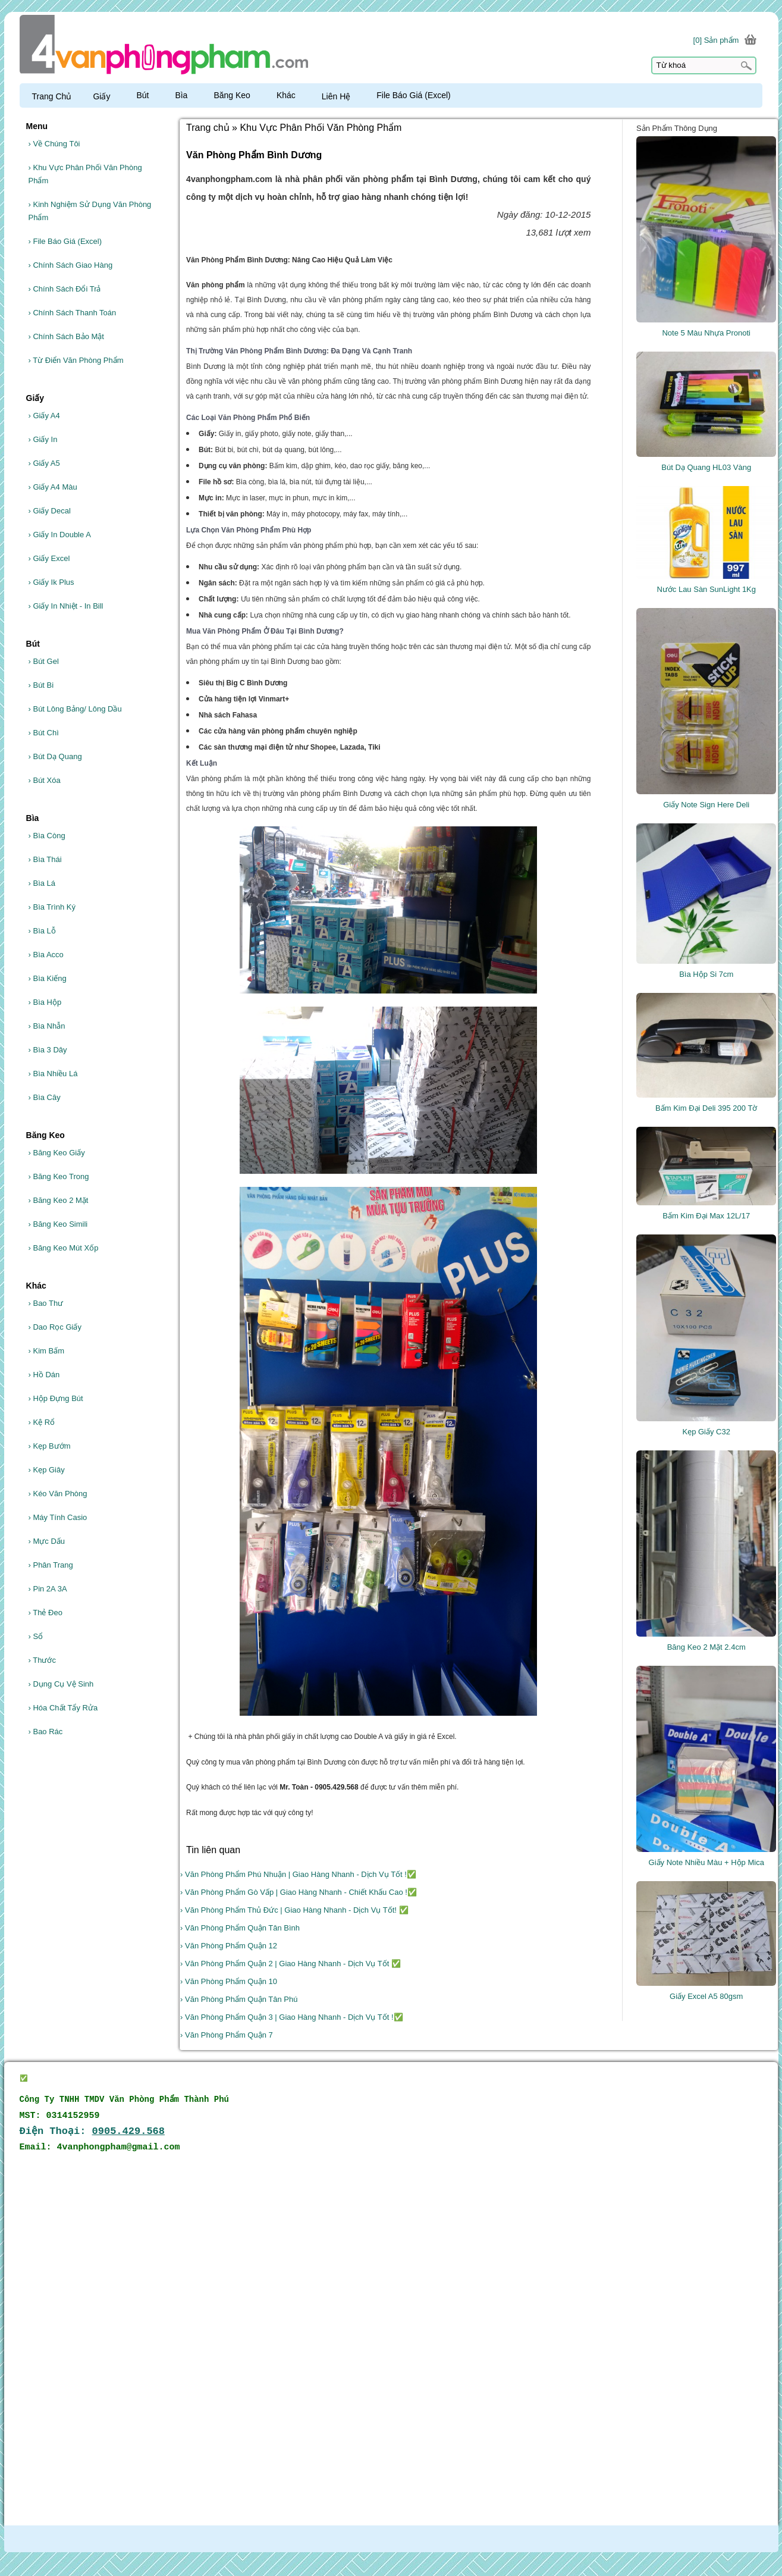  Describe the element at coordinates (75, 708) in the screenshot. I see `Bút Lông Bảng/ Lông Dầu` at that location.